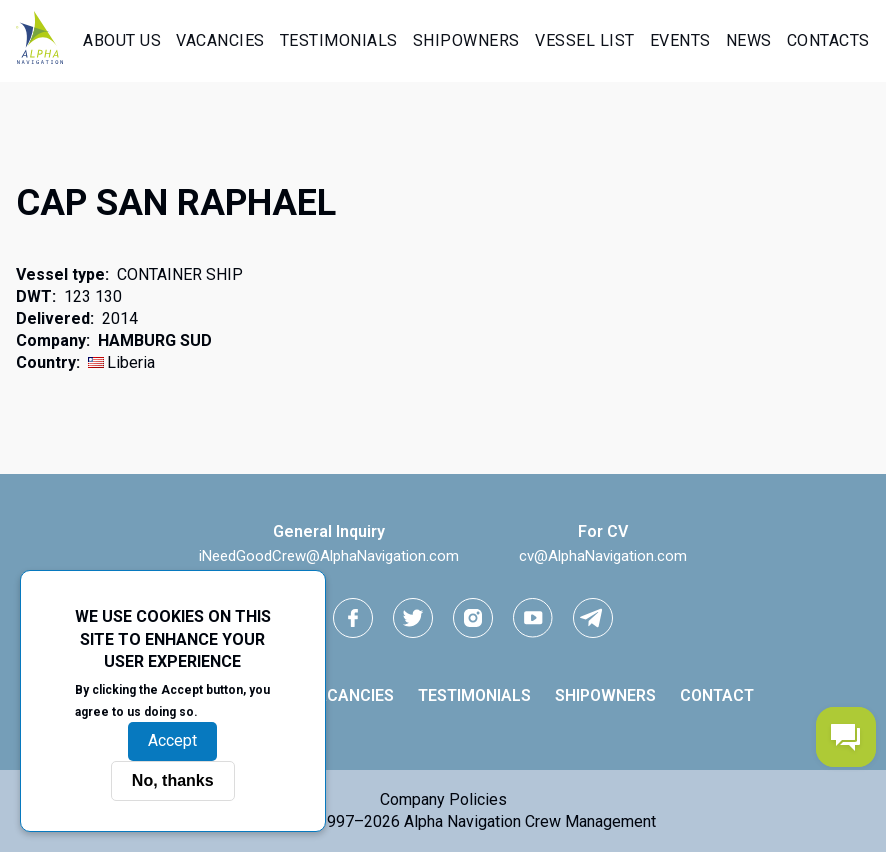 The image size is (886, 852). What do you see at coordinates (473, 618) in the screenshot?
I see `[instagram link]` at bounding box center [473, 618].